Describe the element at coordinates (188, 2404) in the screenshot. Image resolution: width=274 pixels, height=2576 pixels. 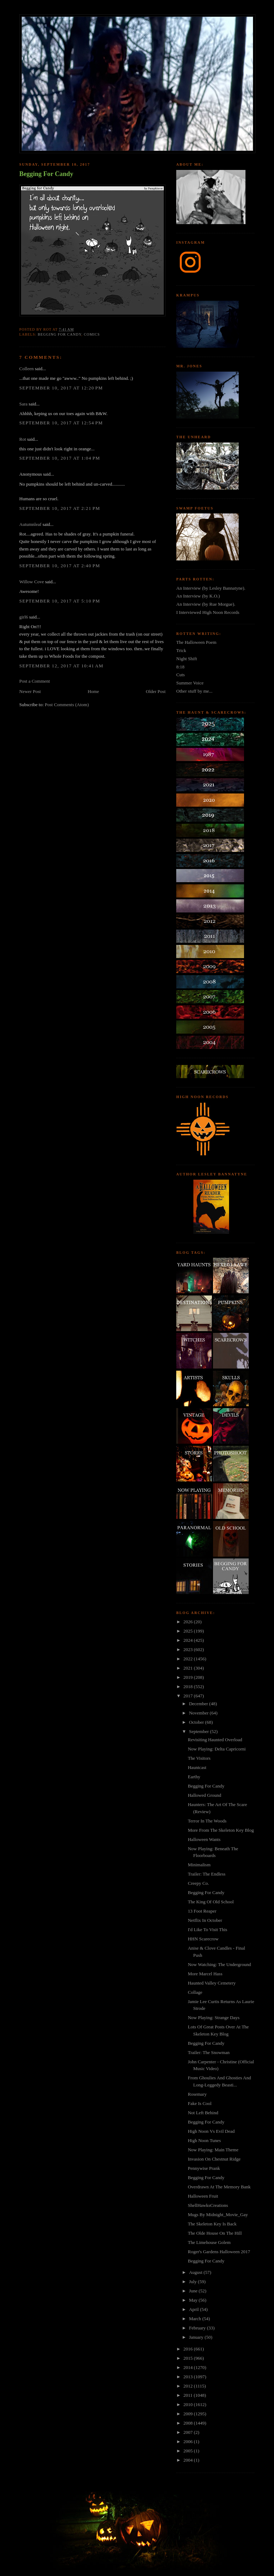
I see `2010` at that location.